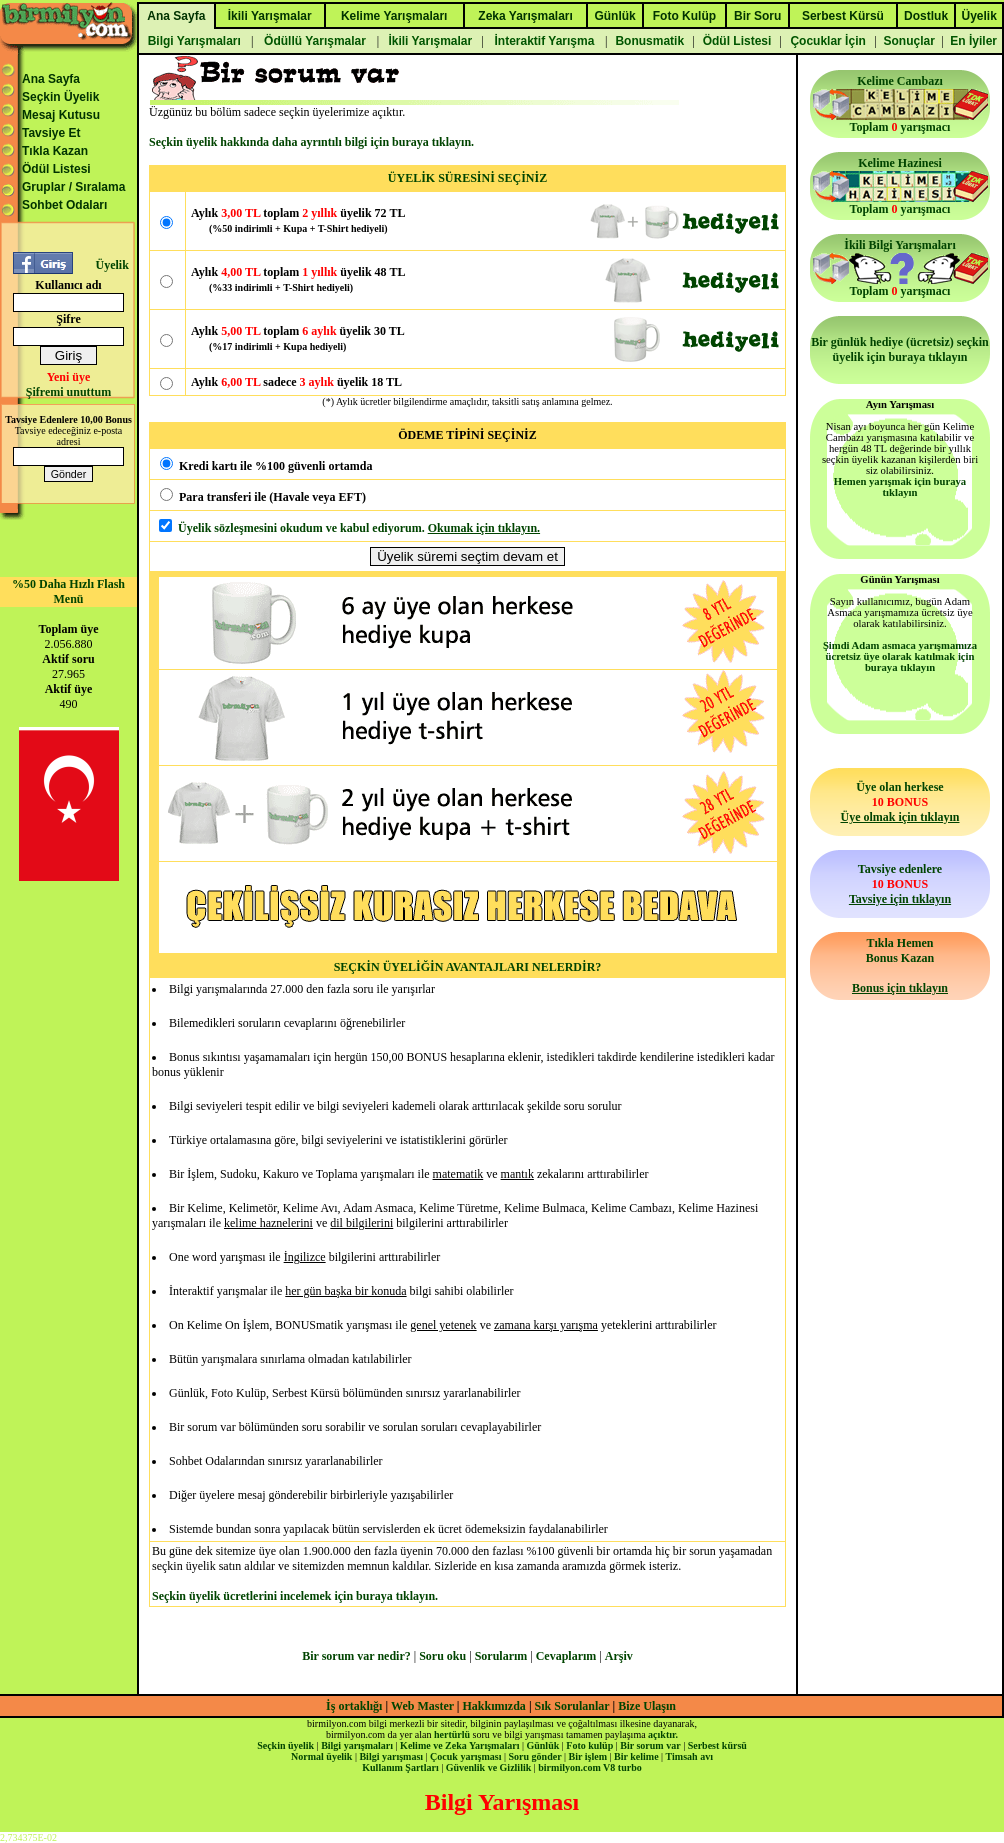  I want to click on Mesaj Kutusu, so click(61, 115).